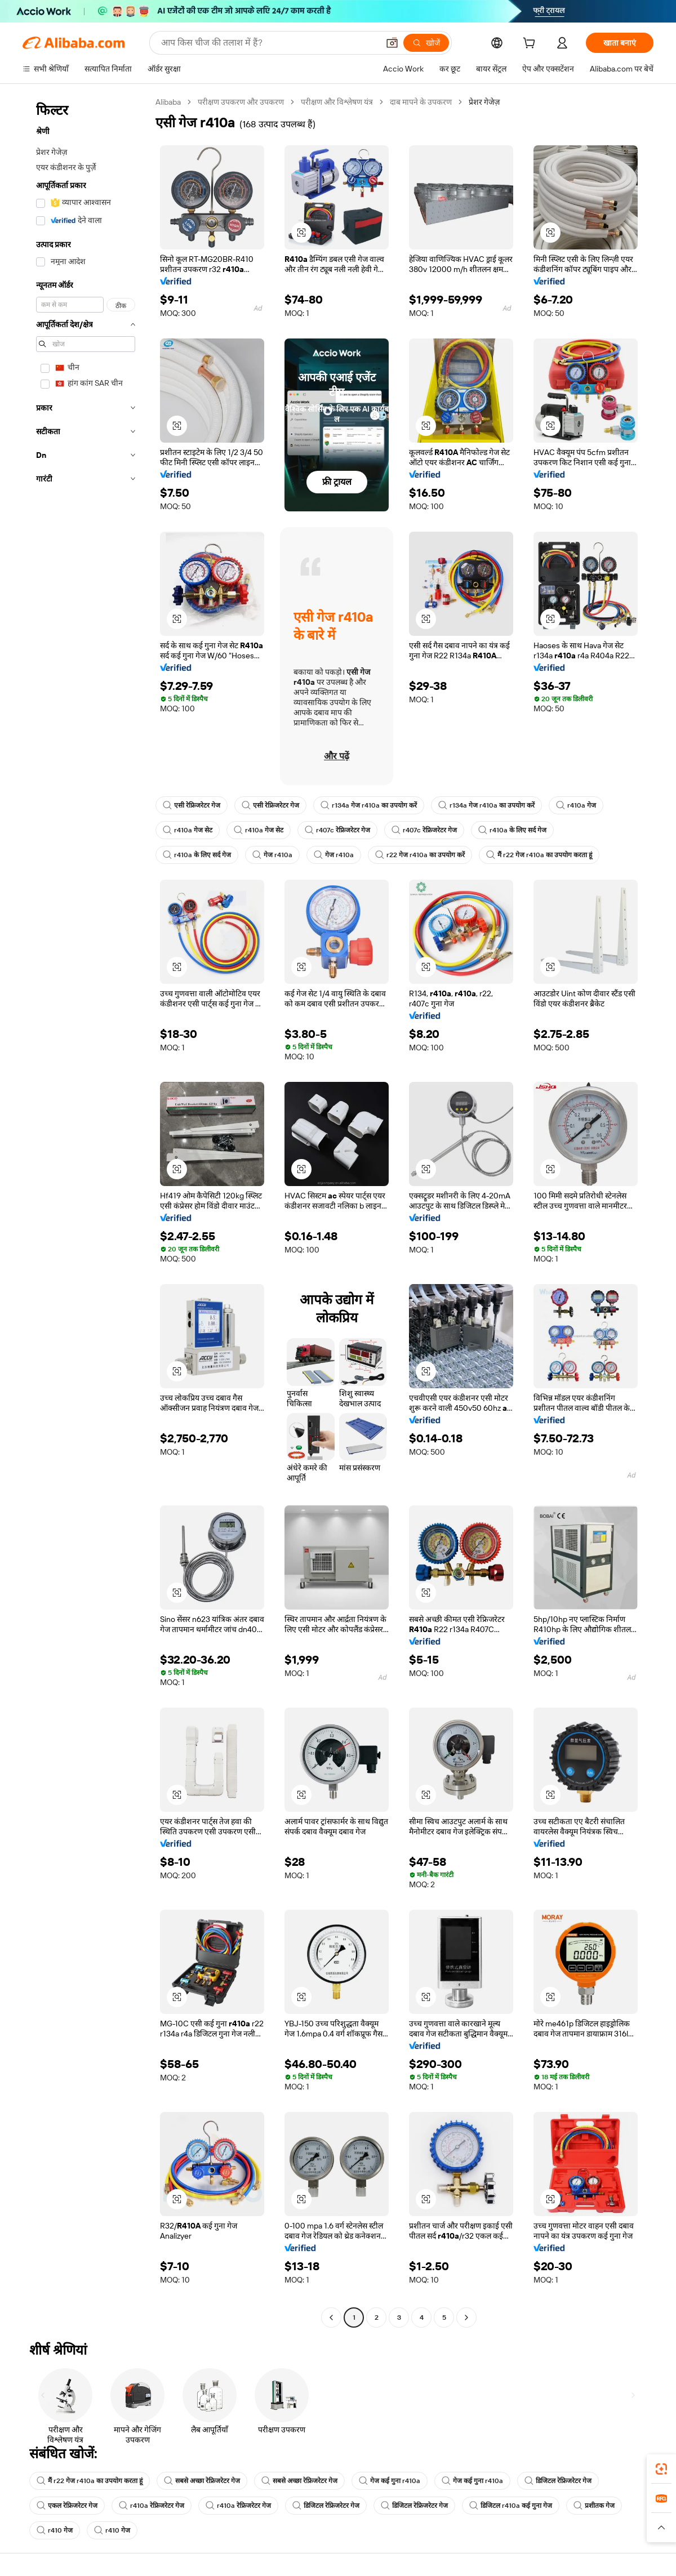 The image size is (676, 2576). Describe the element at coordinates (241, 101) in the screenshot. I see `परीक्षण उपकरण और उपकरण` at that location.